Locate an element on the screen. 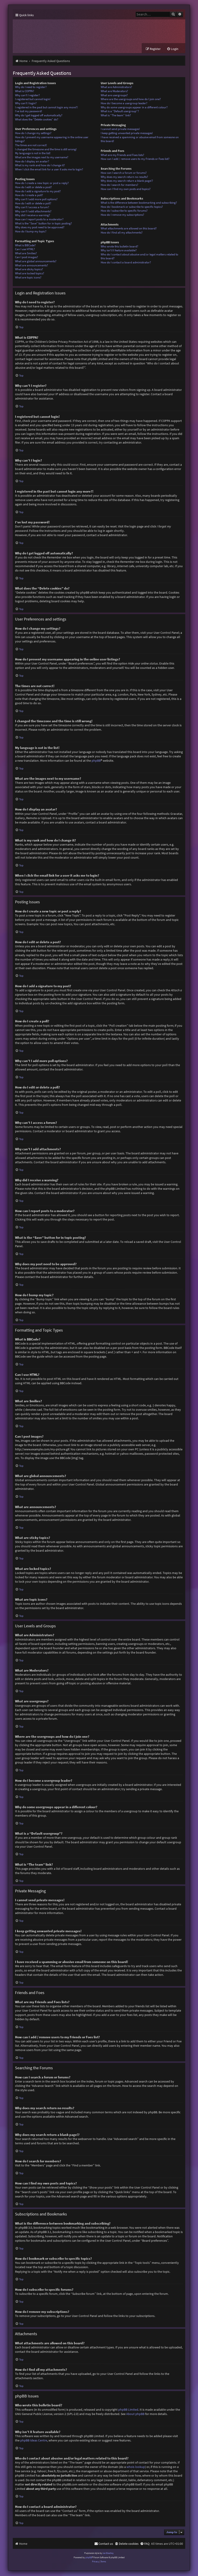 The width and height of the screenshot is (198, 2576). I changed the timezone and the time is still wrong! is located at coordinates (46, 150).